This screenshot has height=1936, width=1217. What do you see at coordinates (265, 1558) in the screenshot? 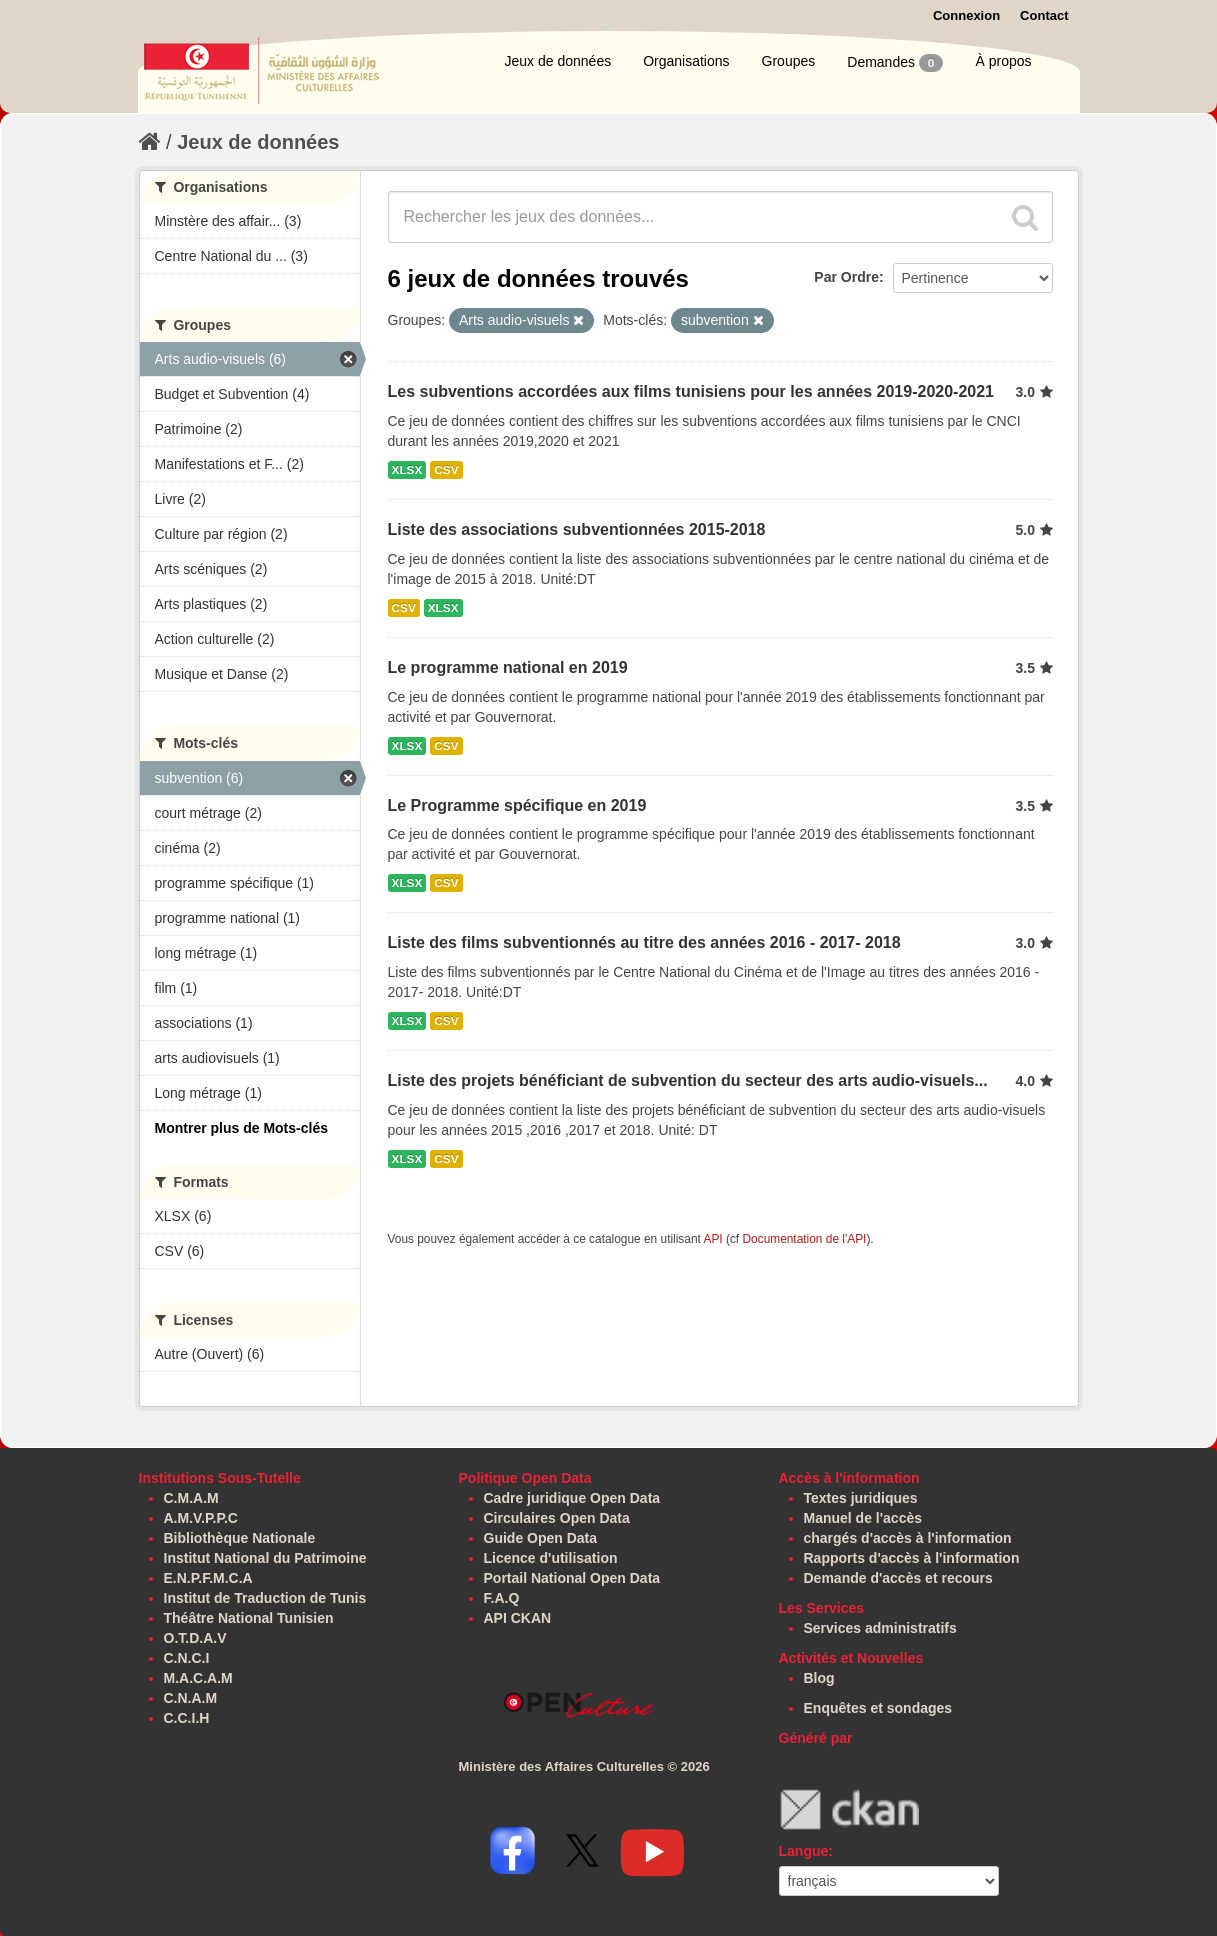
I see `Institut National du Patrimoine` at bounding box center [265, 1558].